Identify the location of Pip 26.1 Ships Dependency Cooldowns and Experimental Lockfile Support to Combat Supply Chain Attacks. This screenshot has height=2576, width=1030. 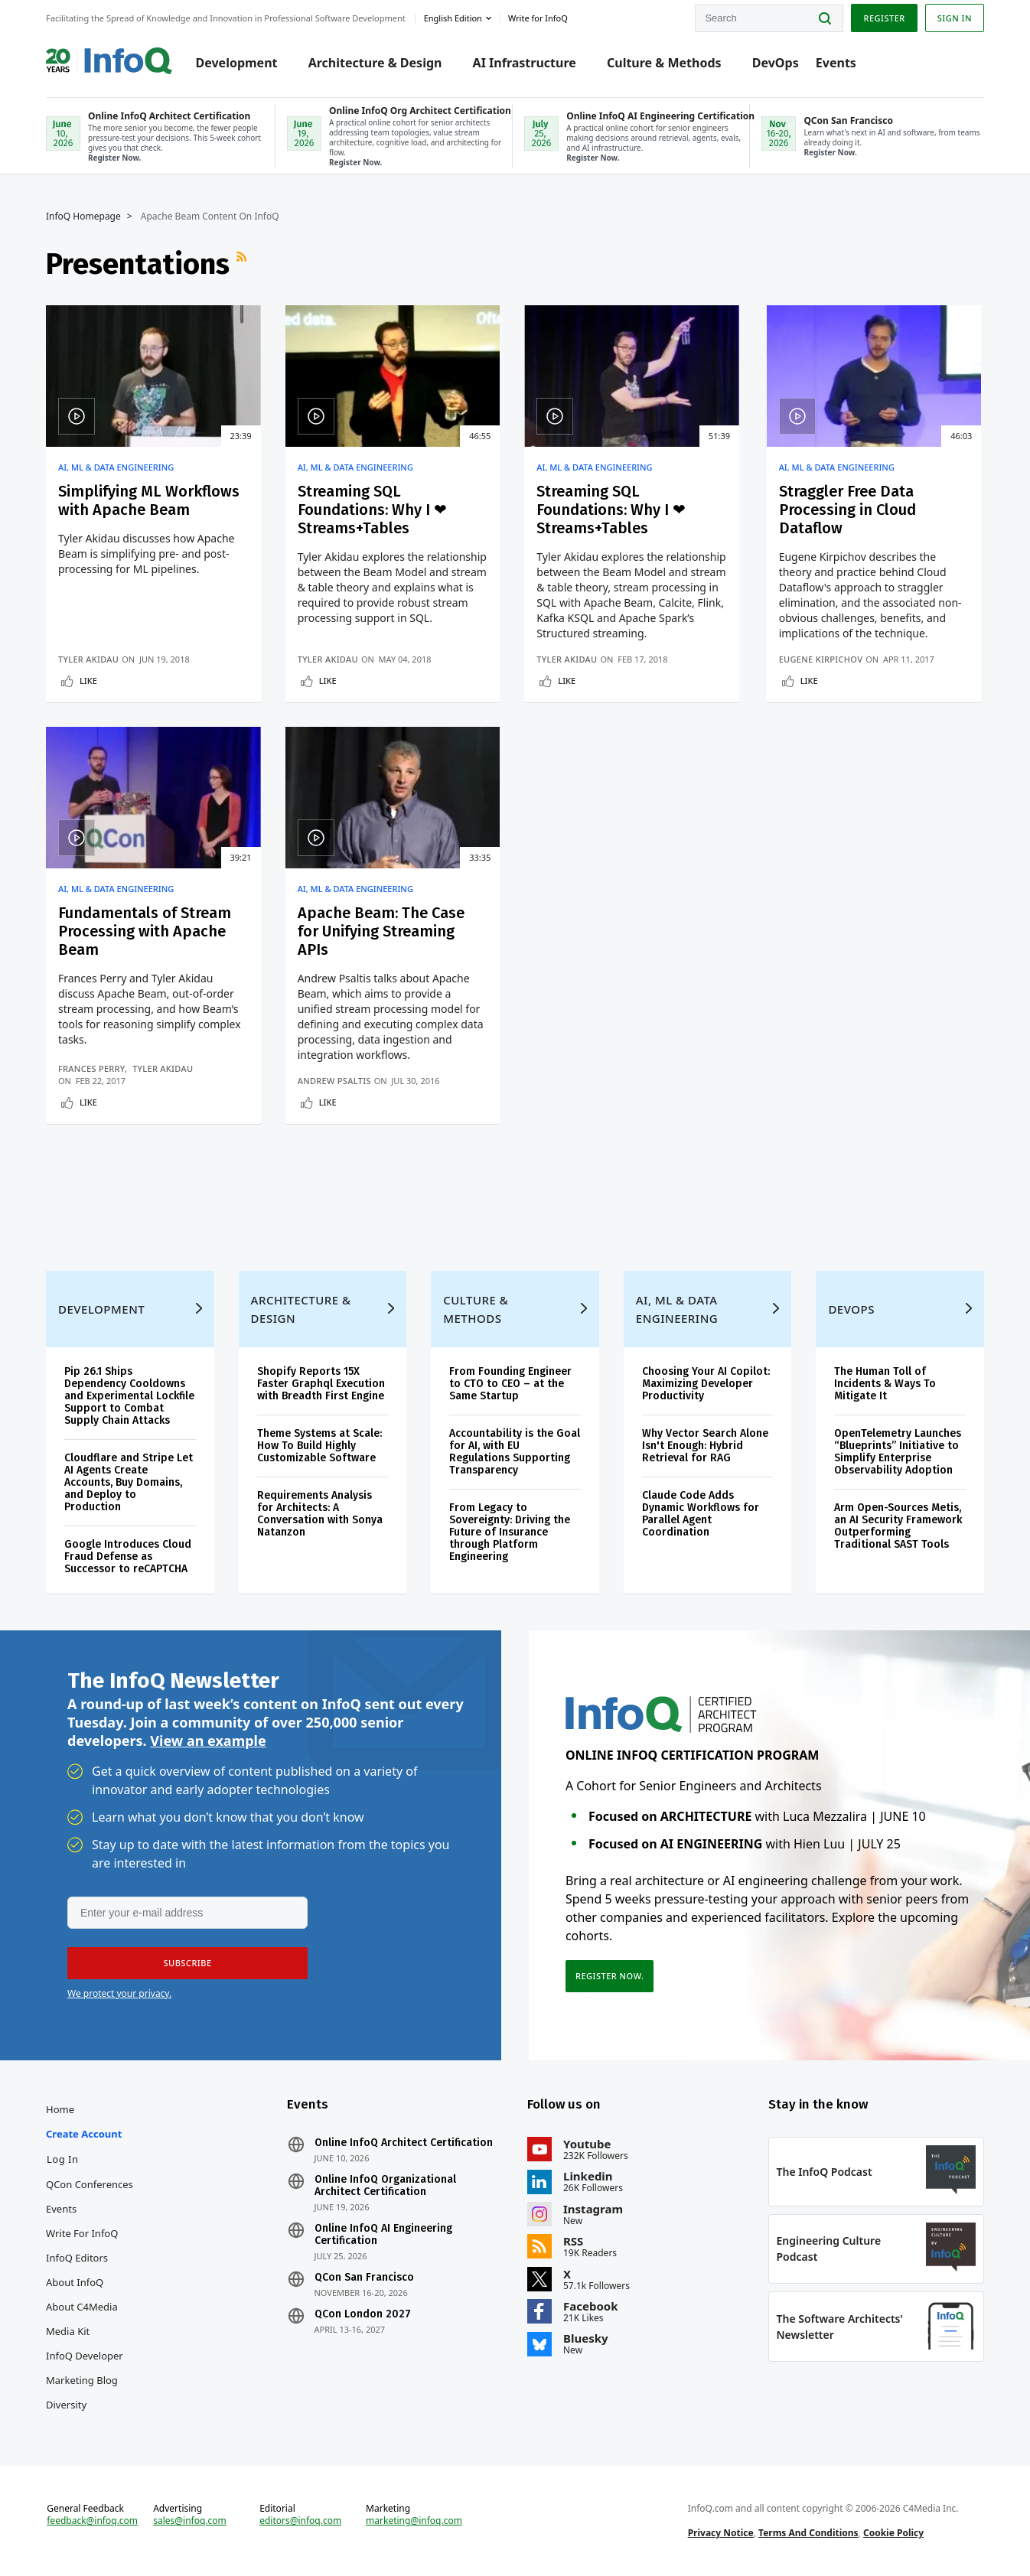
(129, 1396).